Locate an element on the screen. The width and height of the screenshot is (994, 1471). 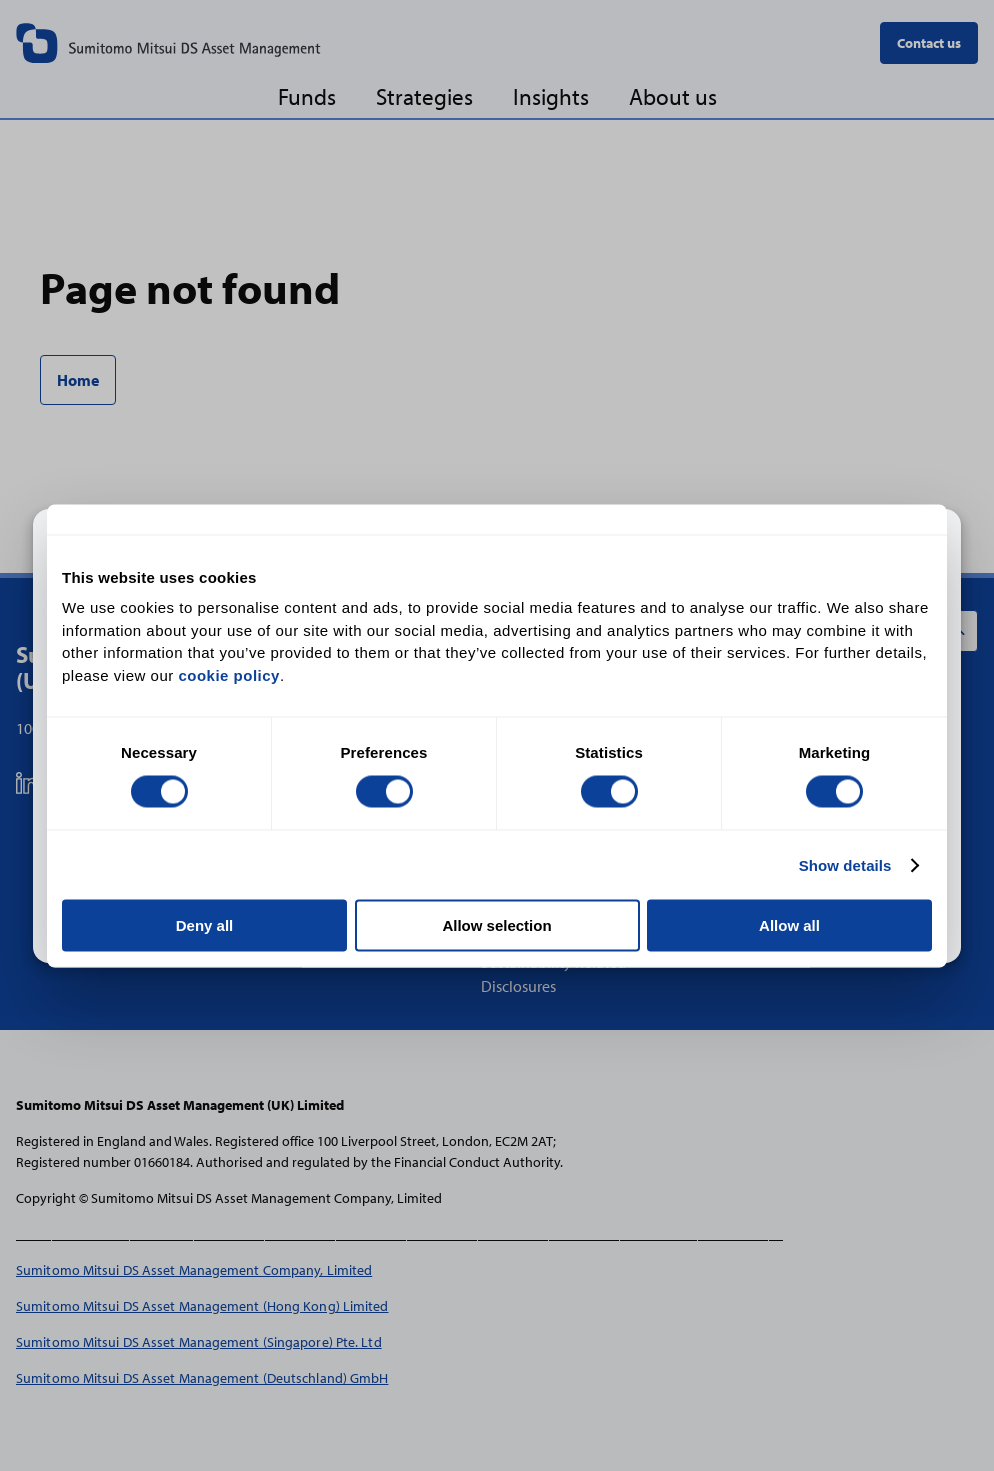
Insights is located at coordinates (551, 96).